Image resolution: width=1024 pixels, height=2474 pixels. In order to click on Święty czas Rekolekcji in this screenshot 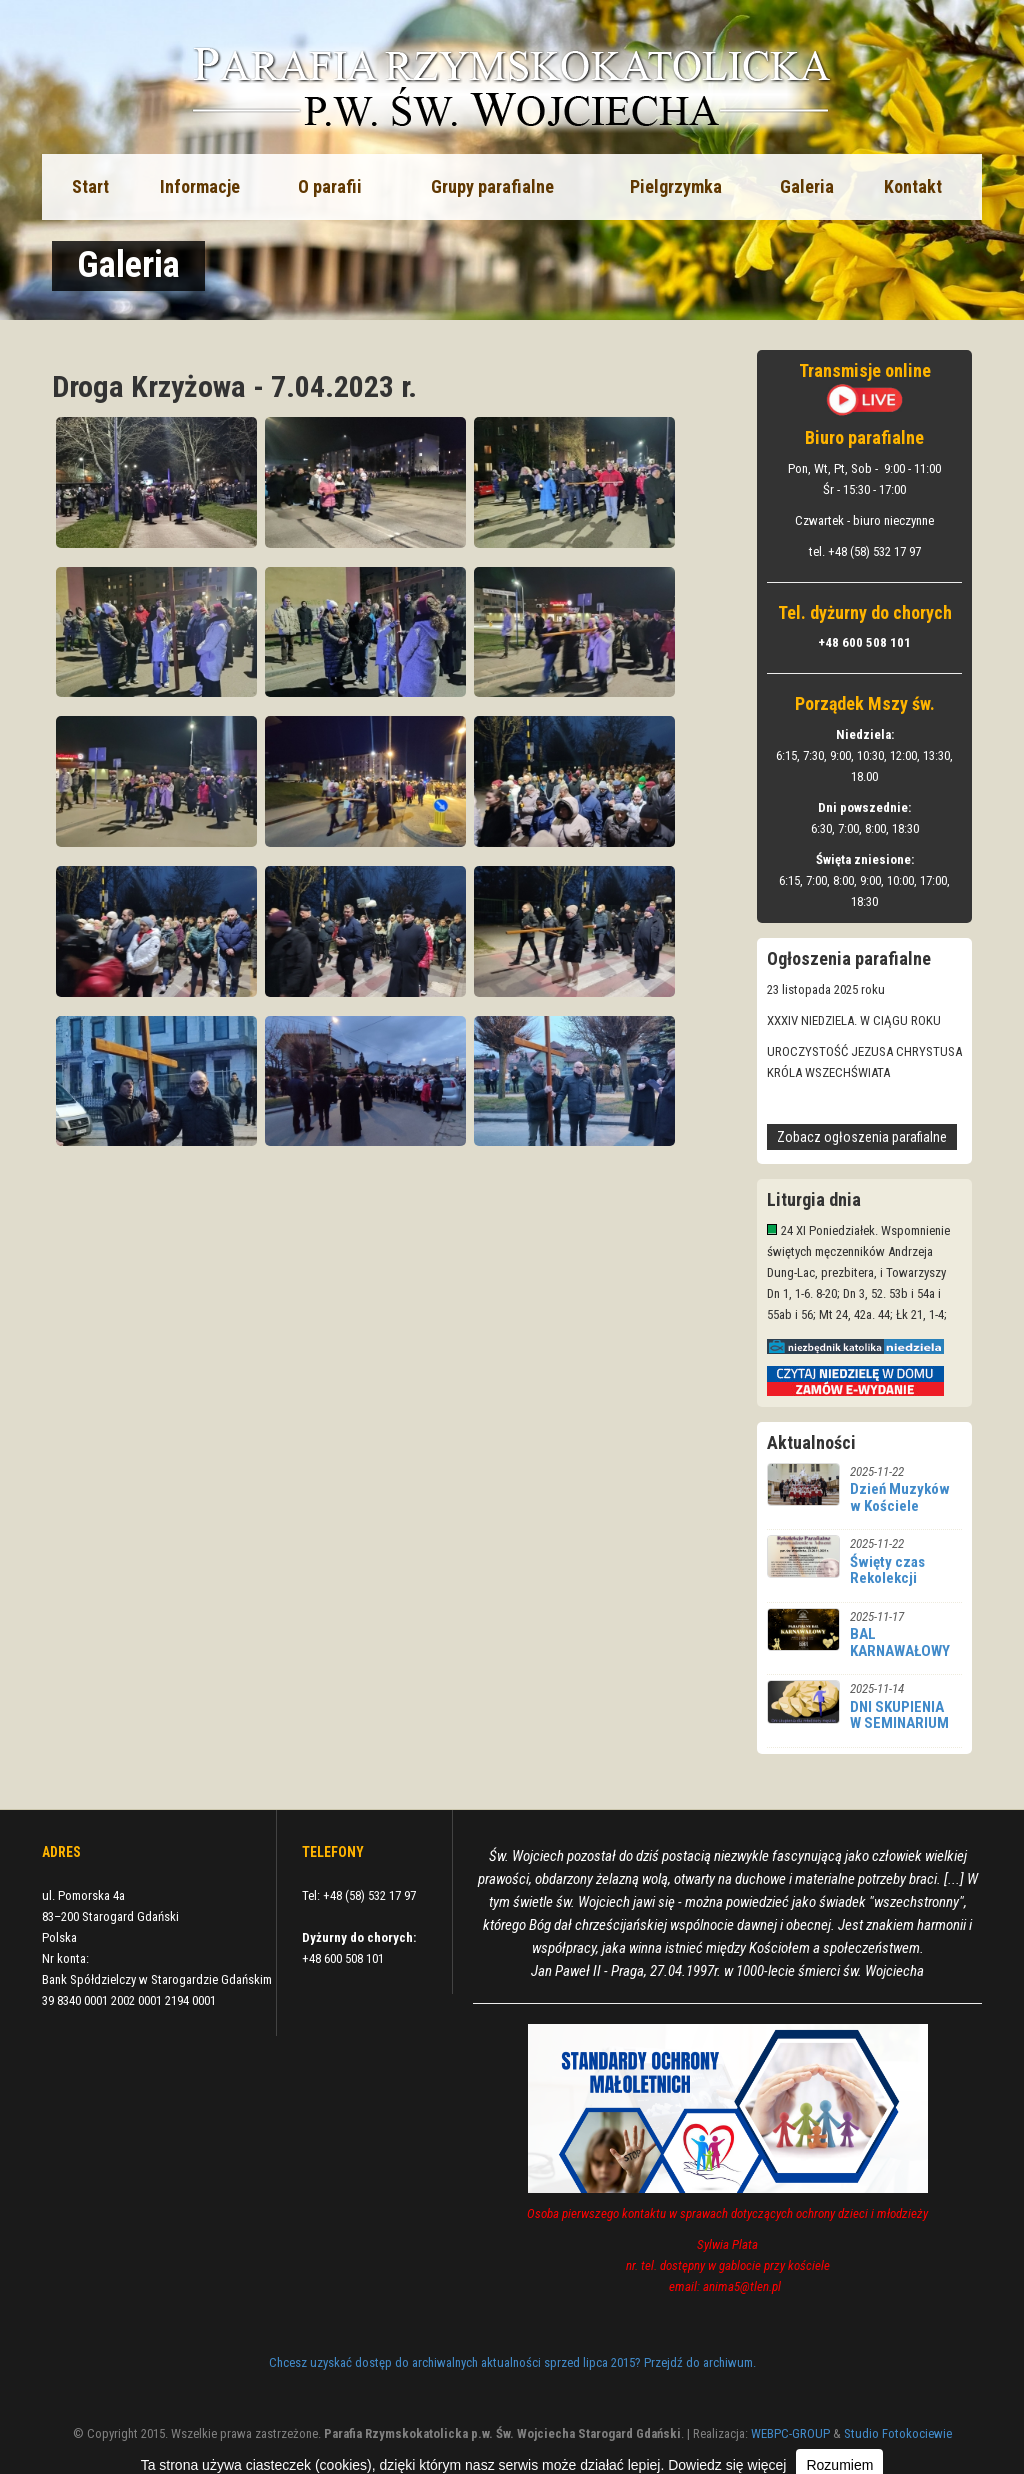, I will do `click(887, 1570)`.